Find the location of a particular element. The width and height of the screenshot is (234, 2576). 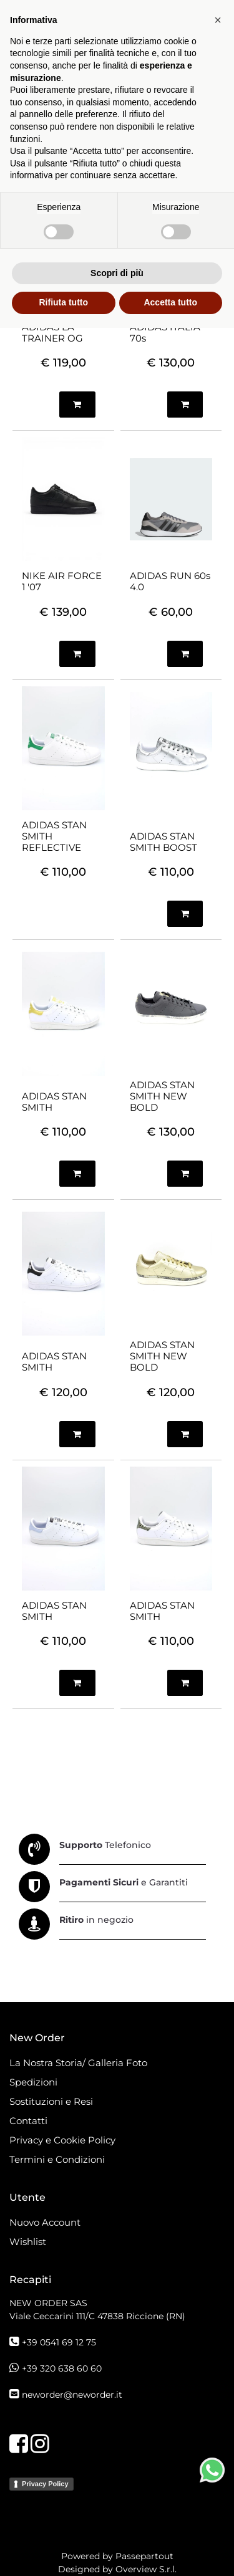

Accetta tutto [button] is located at coordinates (170, 2550).